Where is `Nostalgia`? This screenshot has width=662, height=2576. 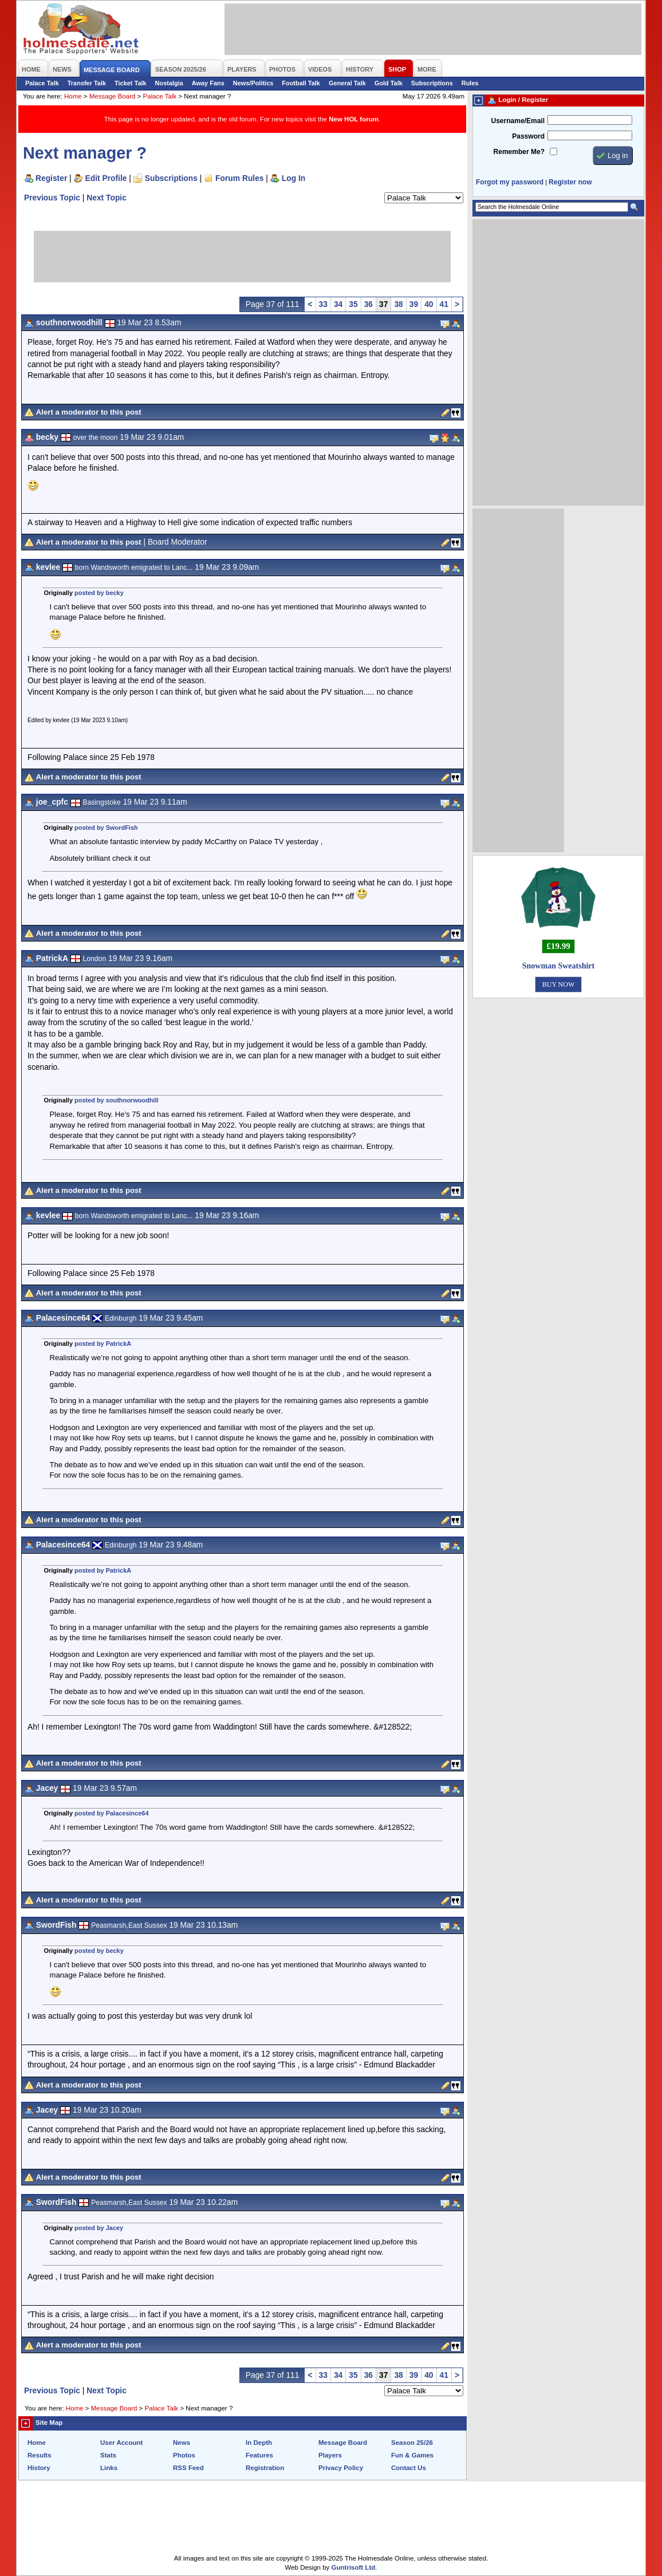
Nostalgia is located at coordinates (169, 83).